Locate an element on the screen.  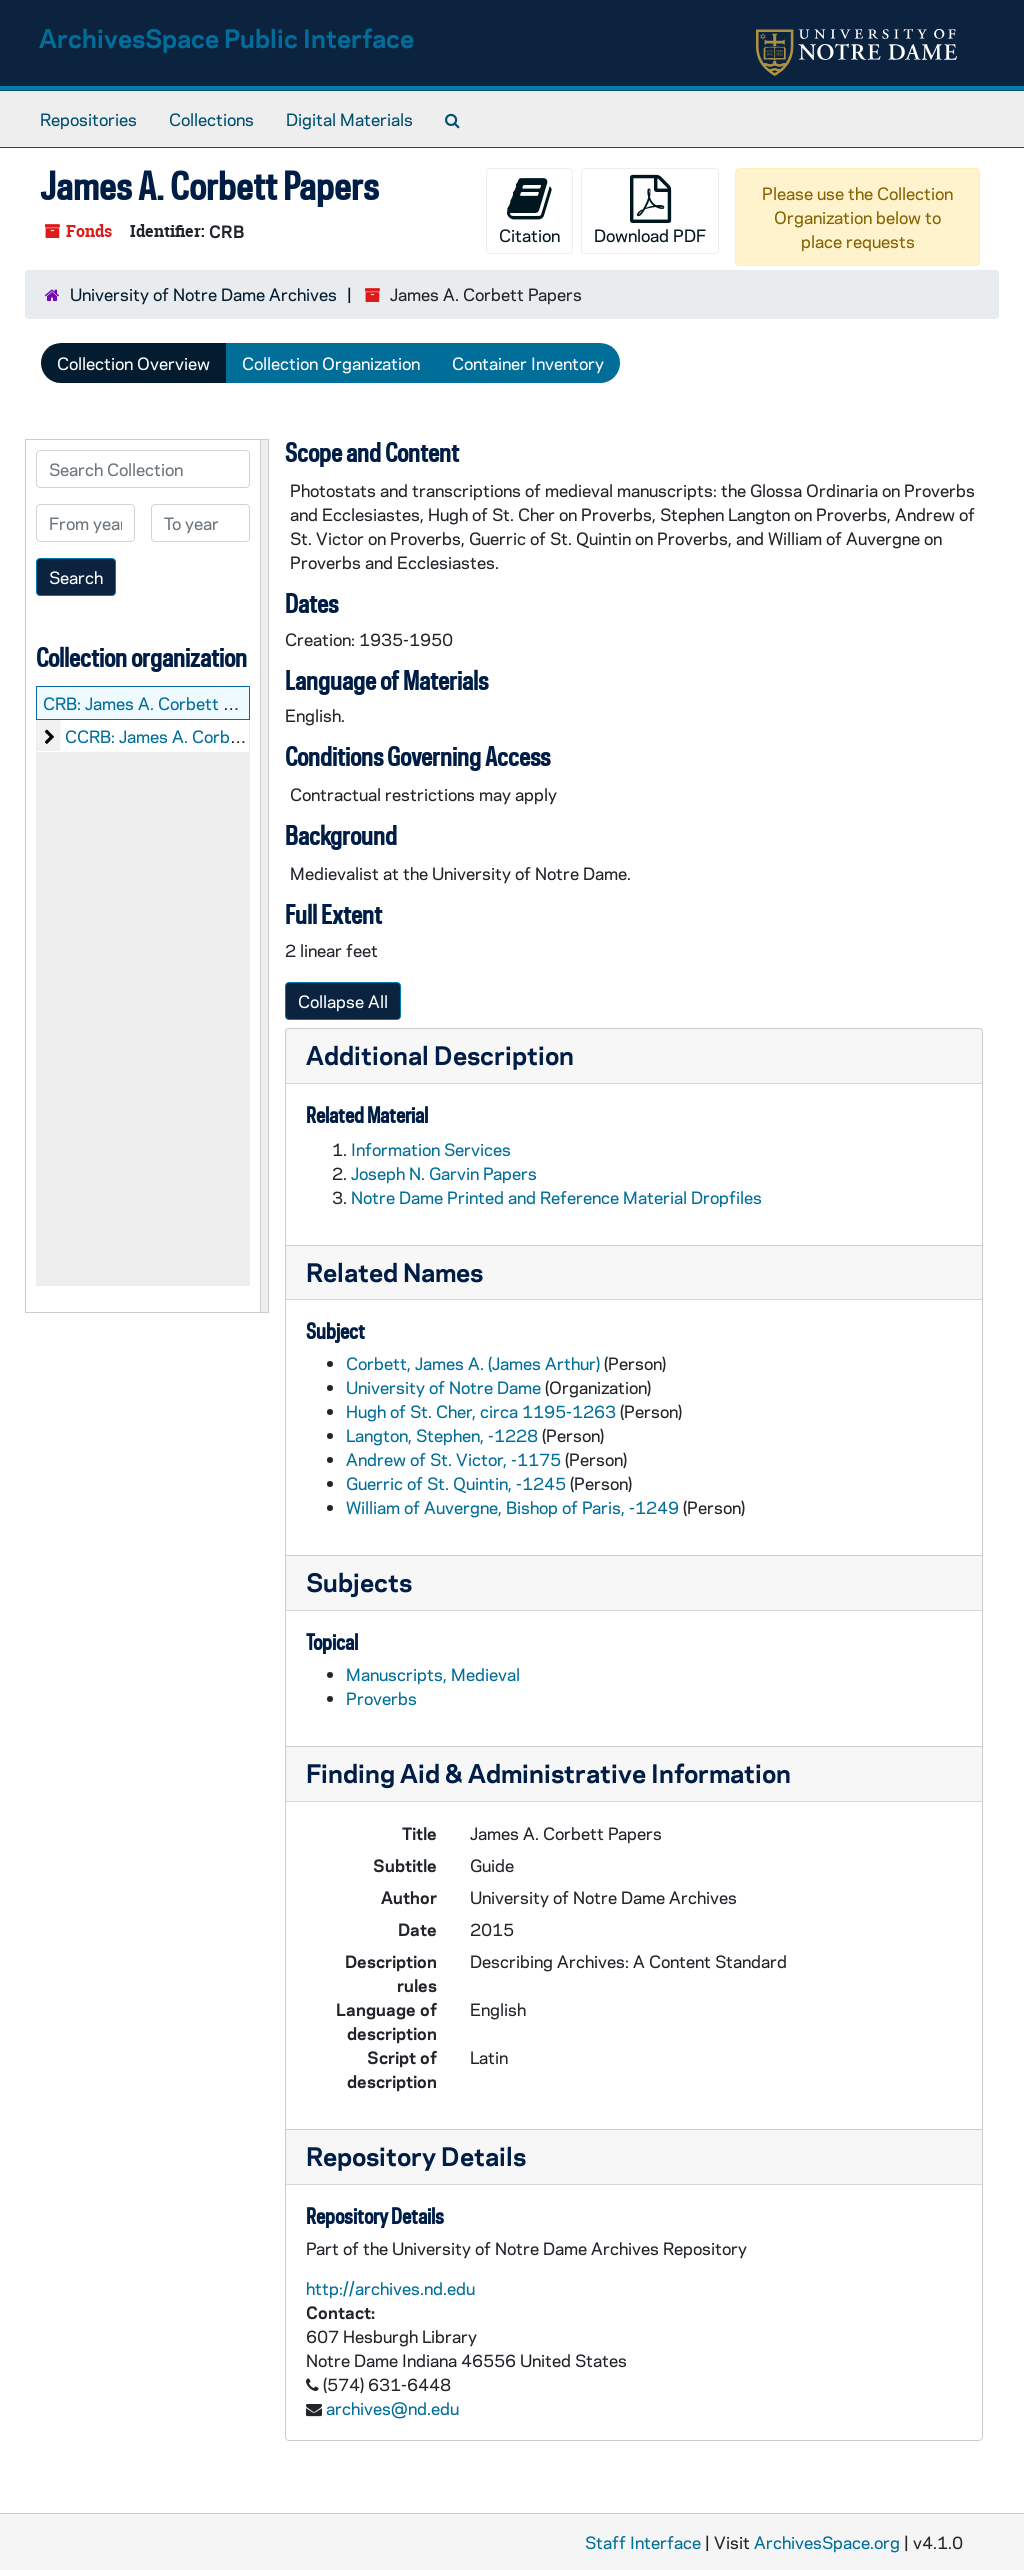
Andrew of St. Victor, -1175 is located at coordinates (453, 1459).